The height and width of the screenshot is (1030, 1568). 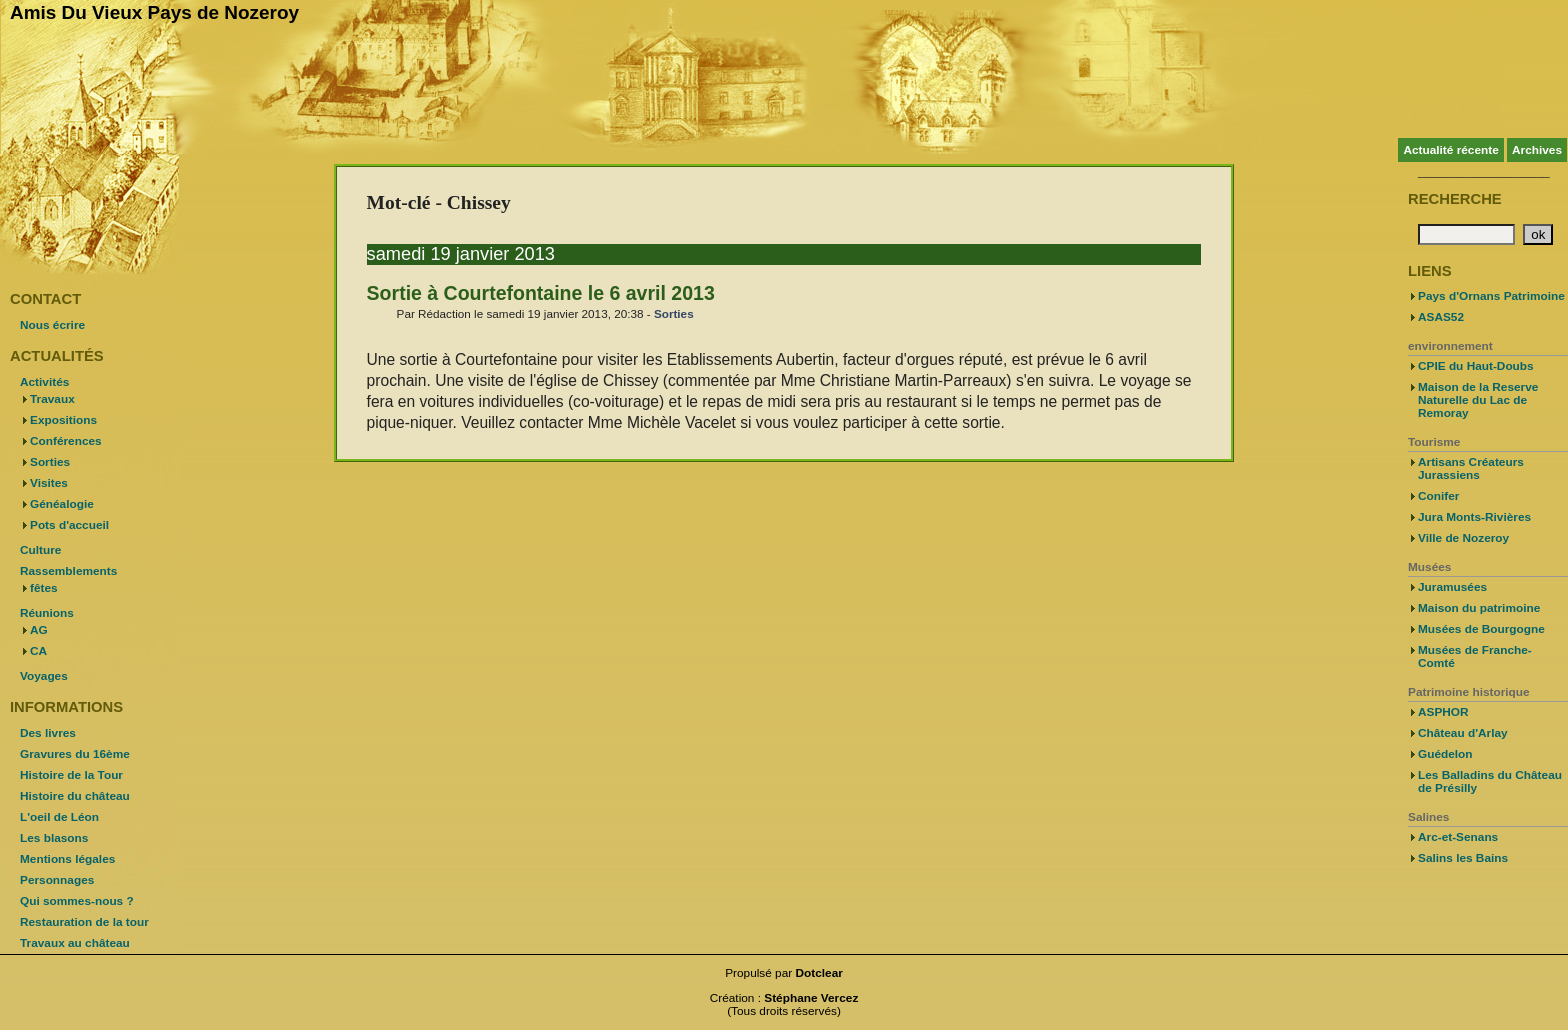 I want to click on CPIE du Haut-Doubs, so click(x=1476, y=366).